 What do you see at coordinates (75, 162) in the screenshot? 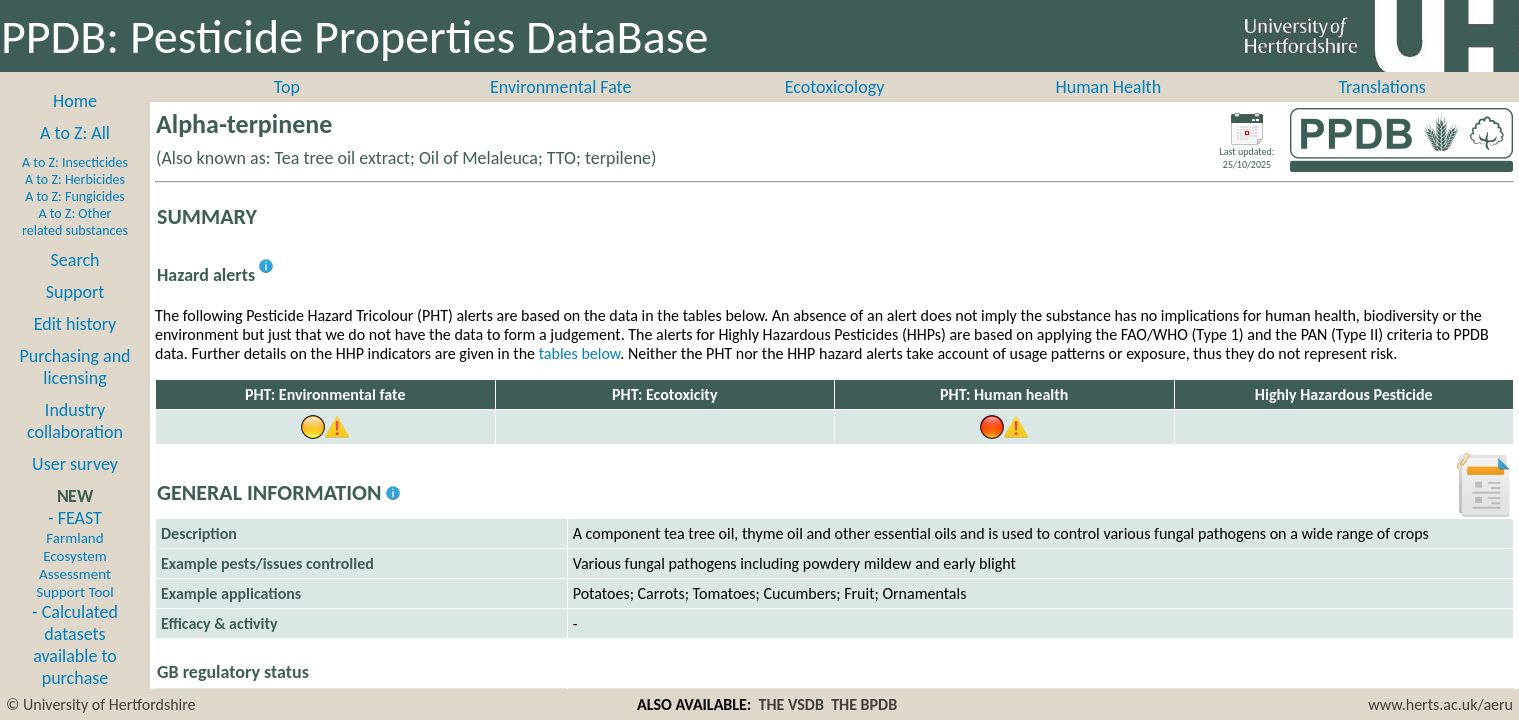
I see `A to Z: Insecticides` at bounding box center [75, 162].